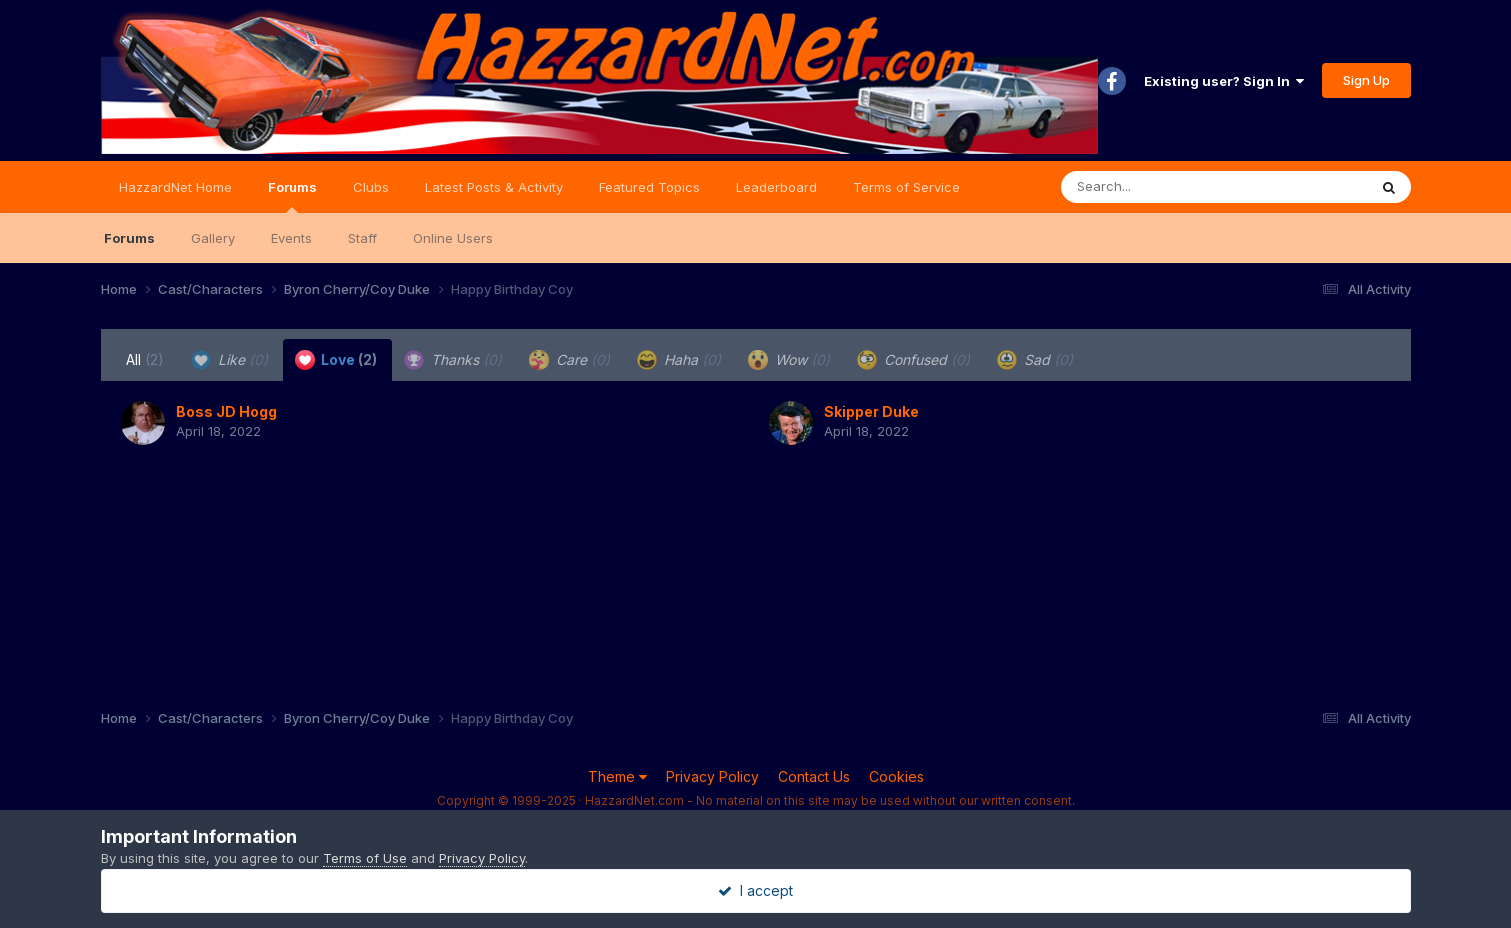 Image resolution: width=1511 pixels, height=928 pixels. What do you see at coordinates (617, 776) in the screenshot?
I see `Theme` at bounding box center [617, 776].